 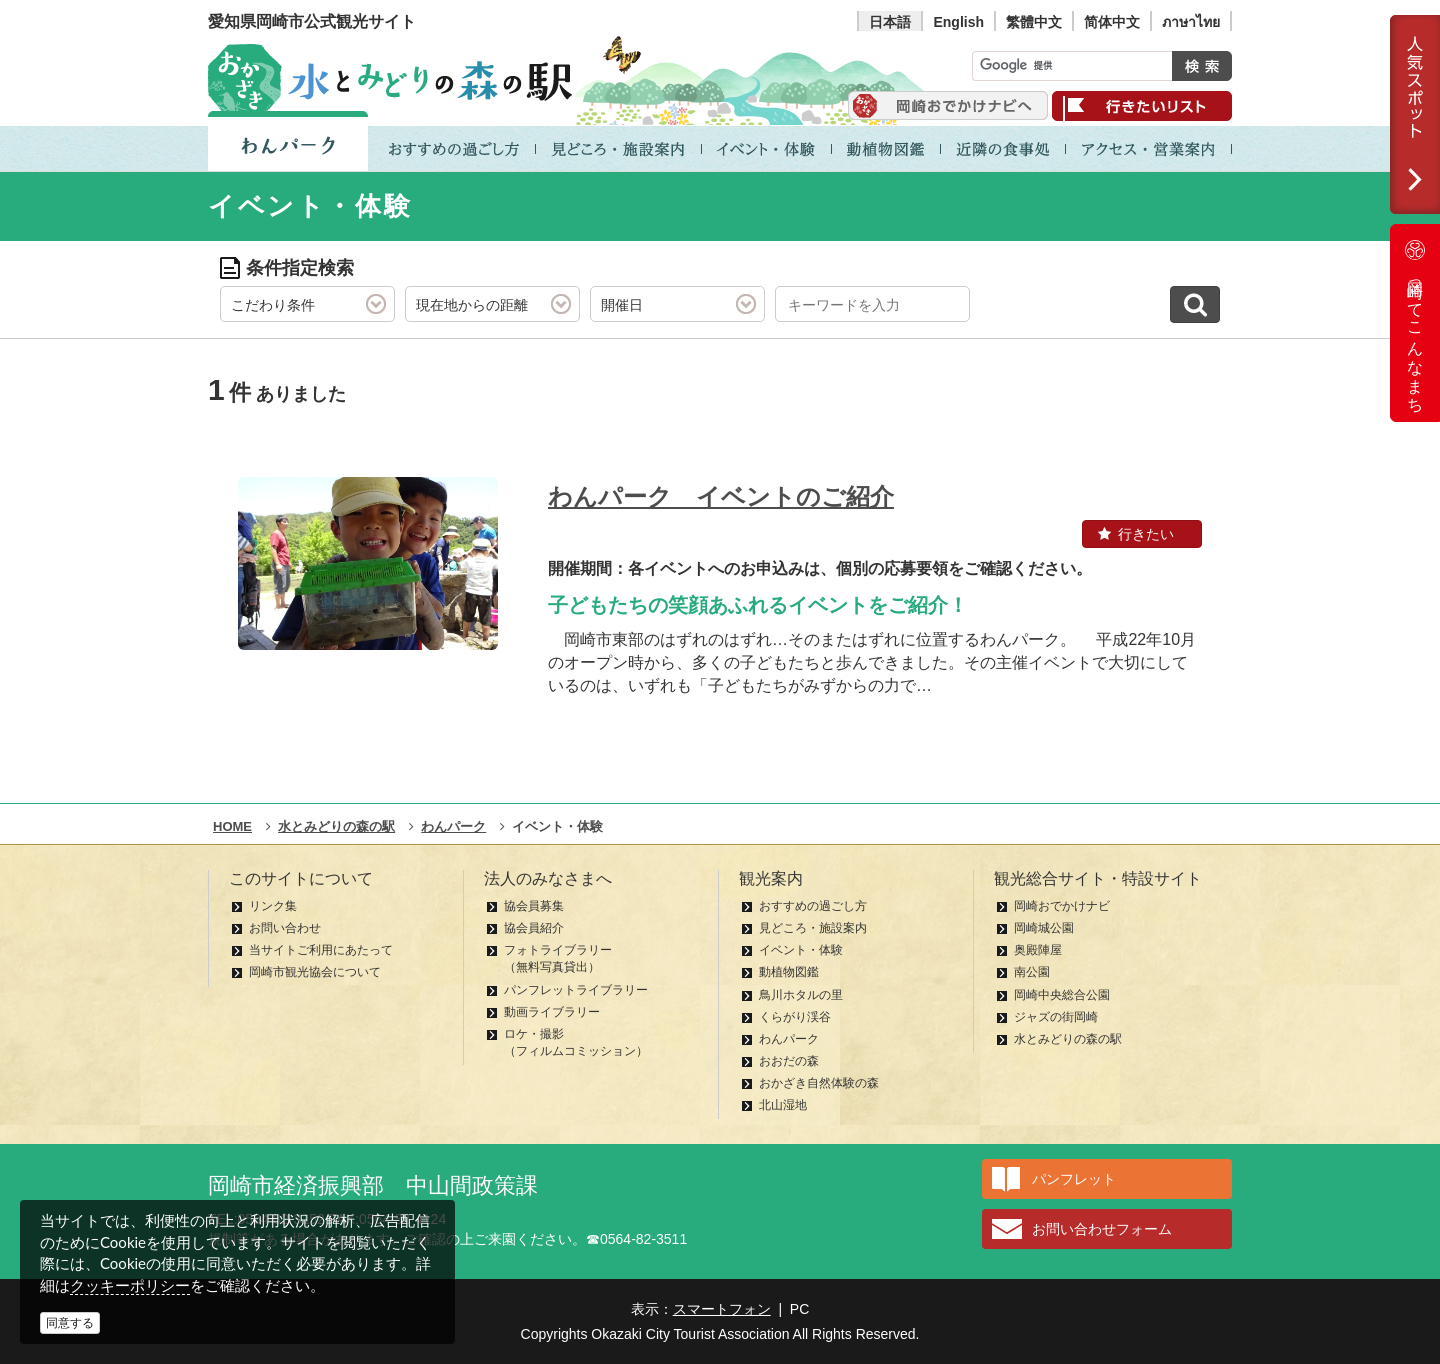 I want to click on 北山湿地, so click(x=783, y=1105).